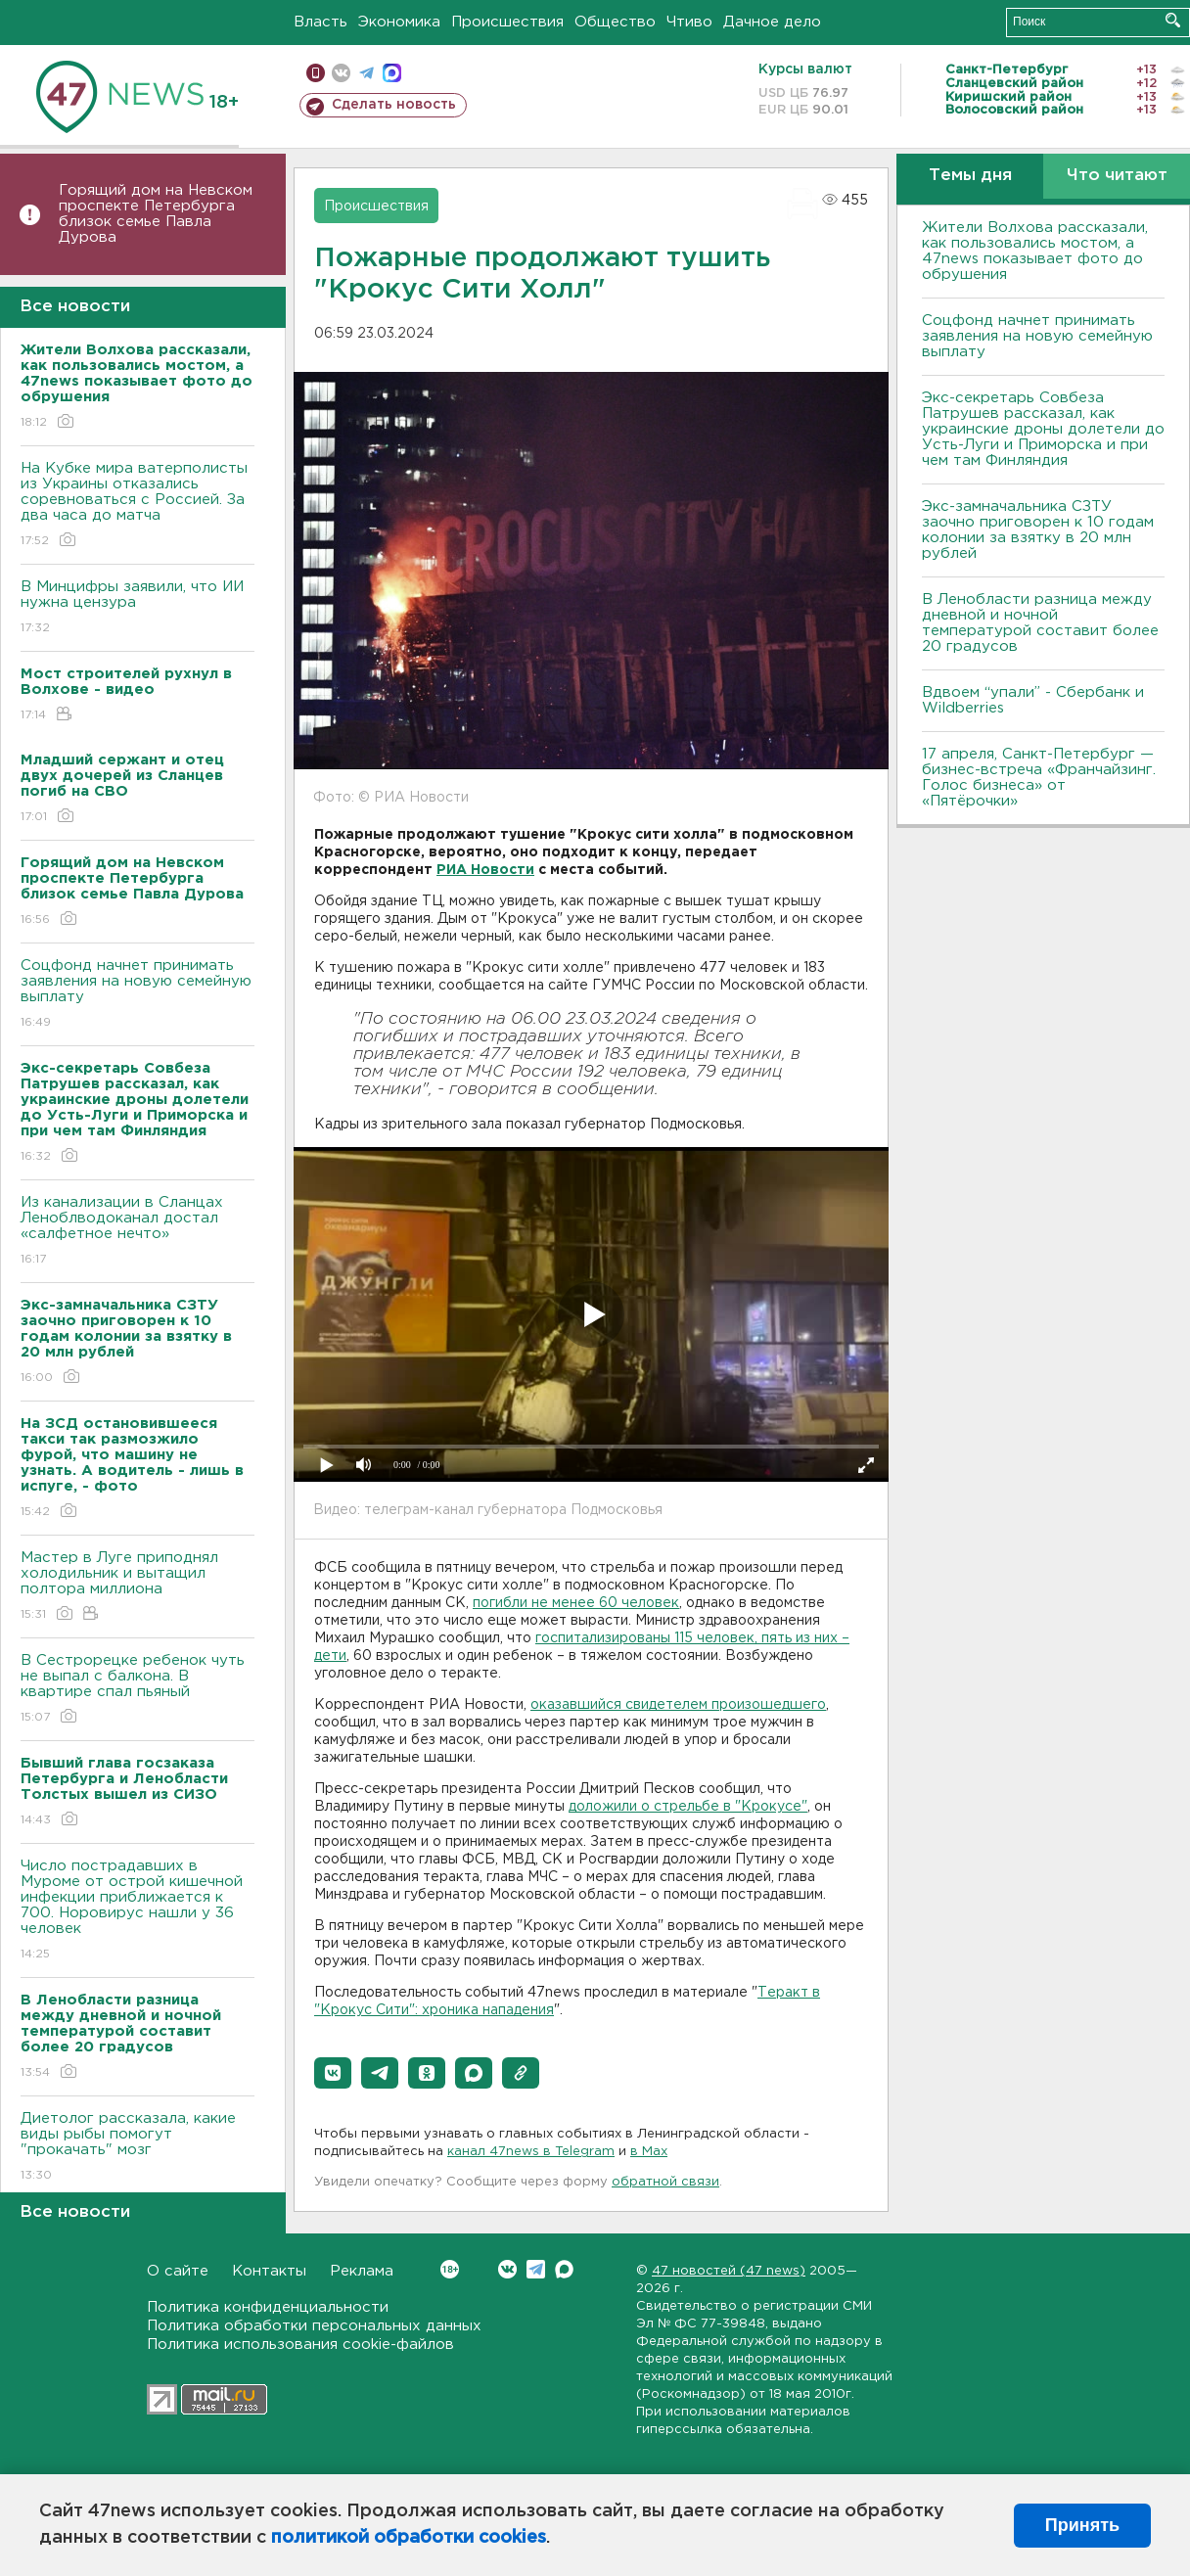 This screenshot has width=1190, height=2576. I want to click on Искать, so click(1173, 20).